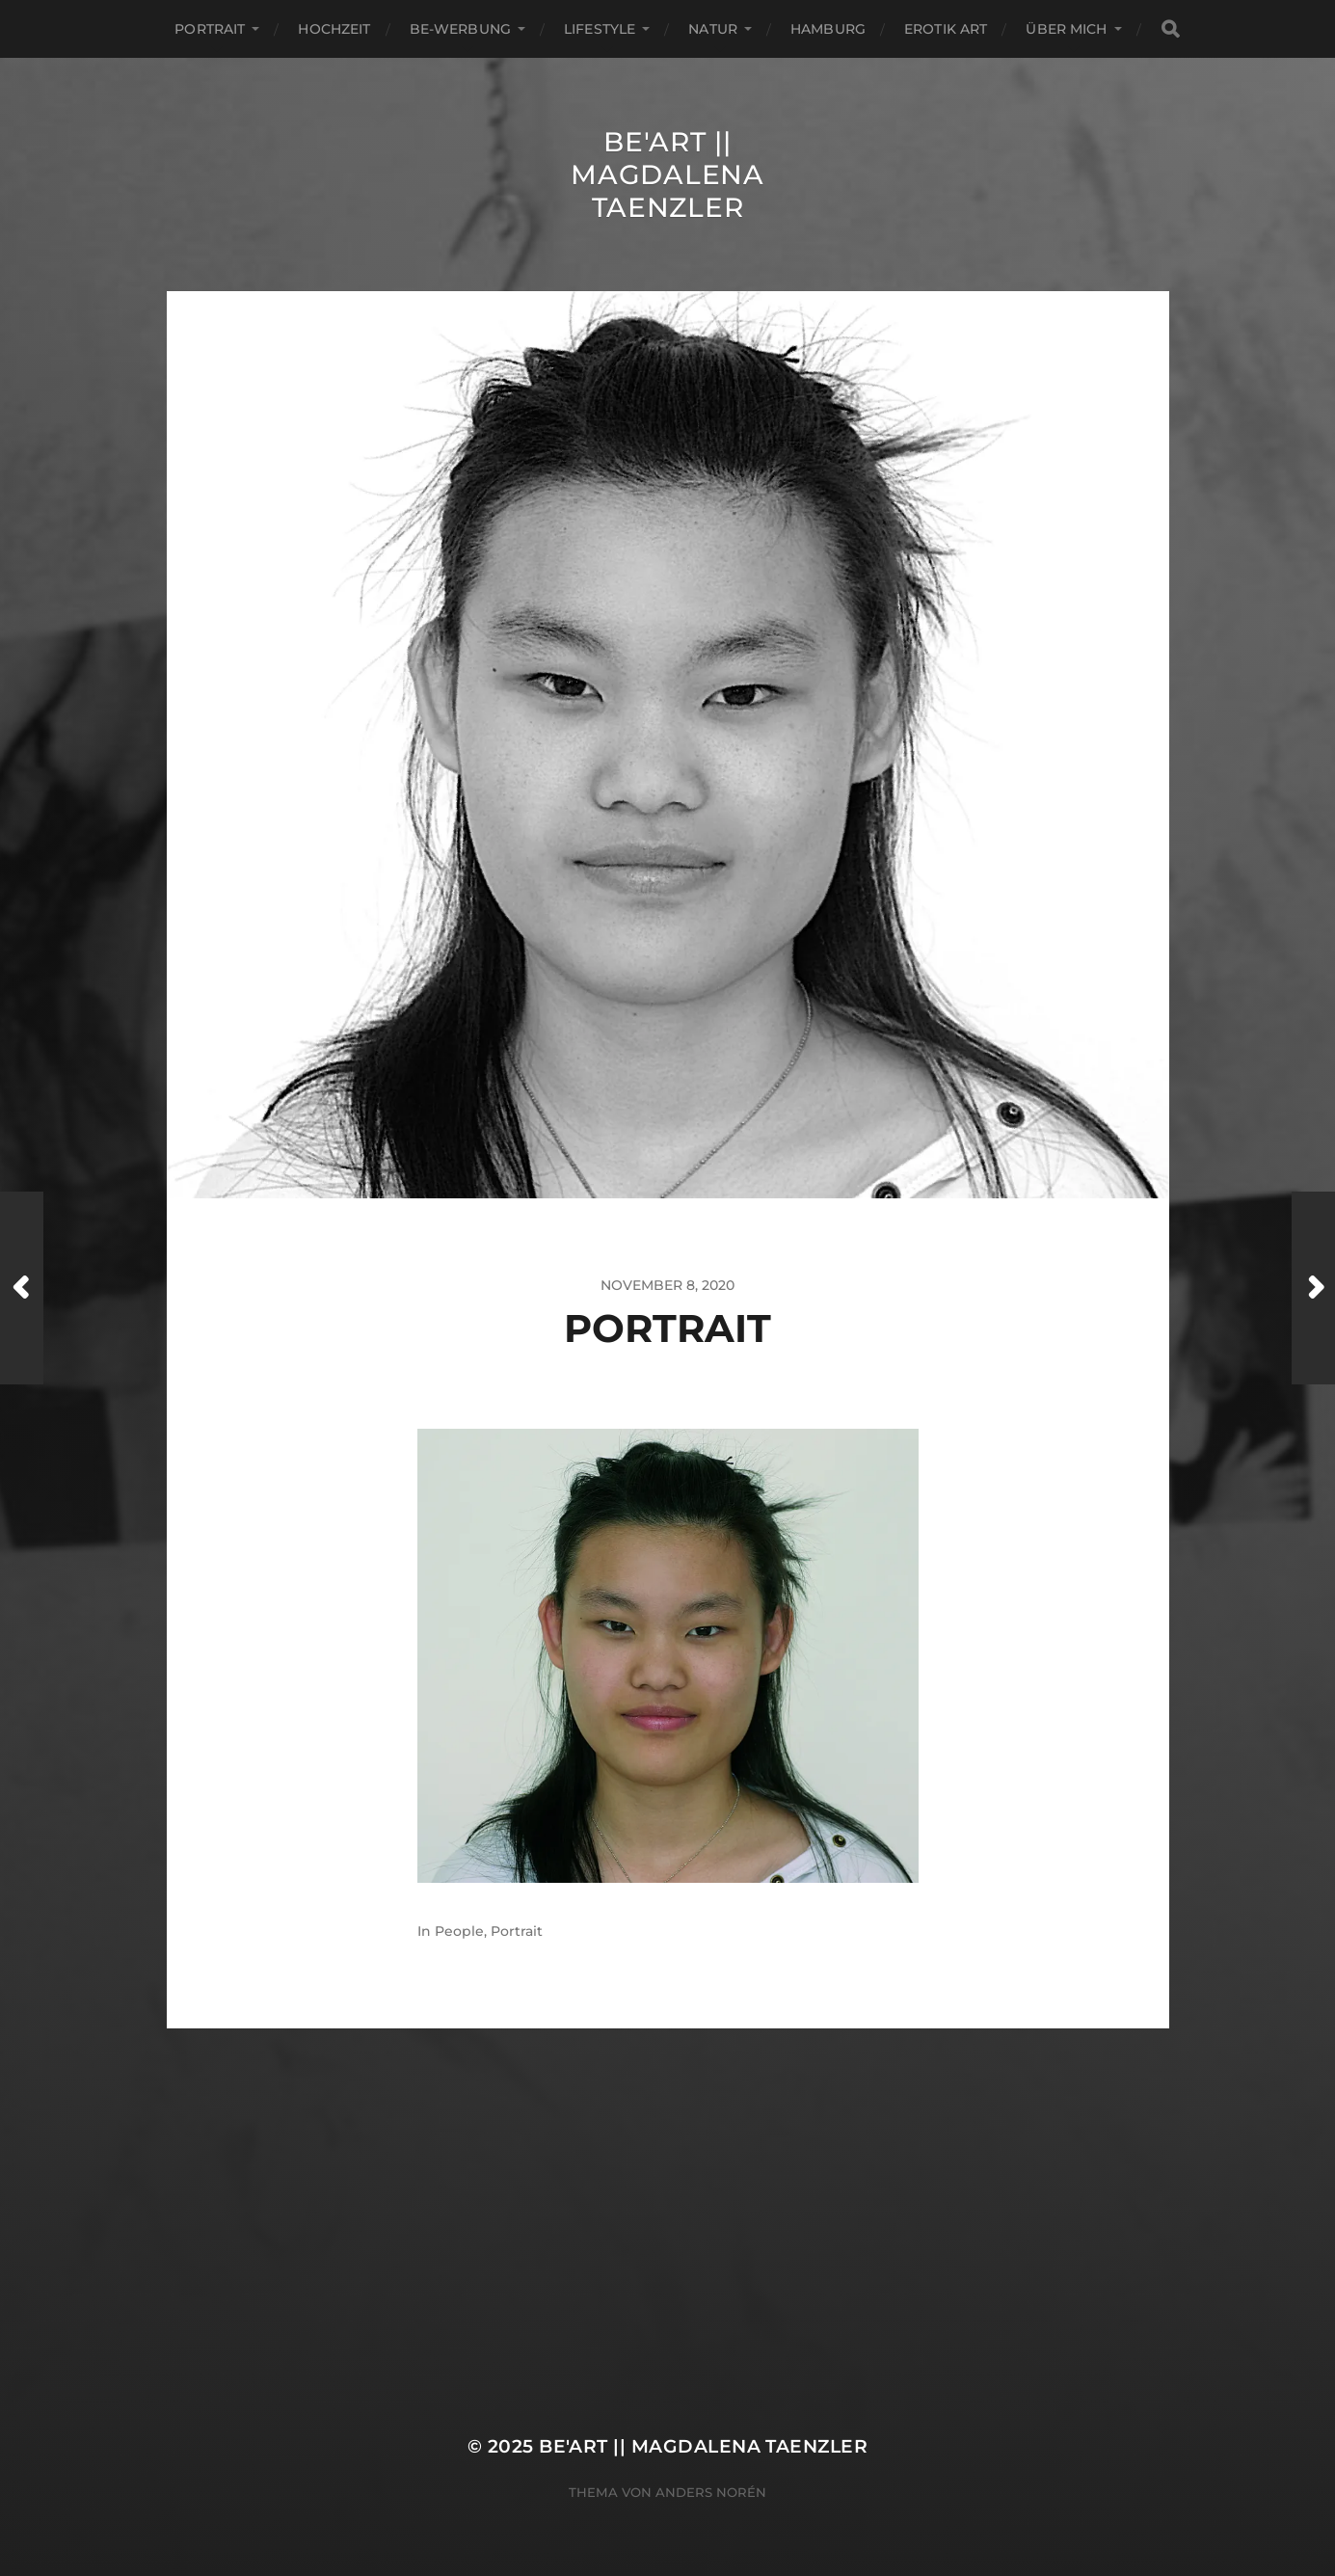 The height and width of the screenshot is (2576, 1335). What do you see at coordinates (1066, 29) in the screenshot?
I see `ÜBER MICH` at bounding box center [1066, 29].